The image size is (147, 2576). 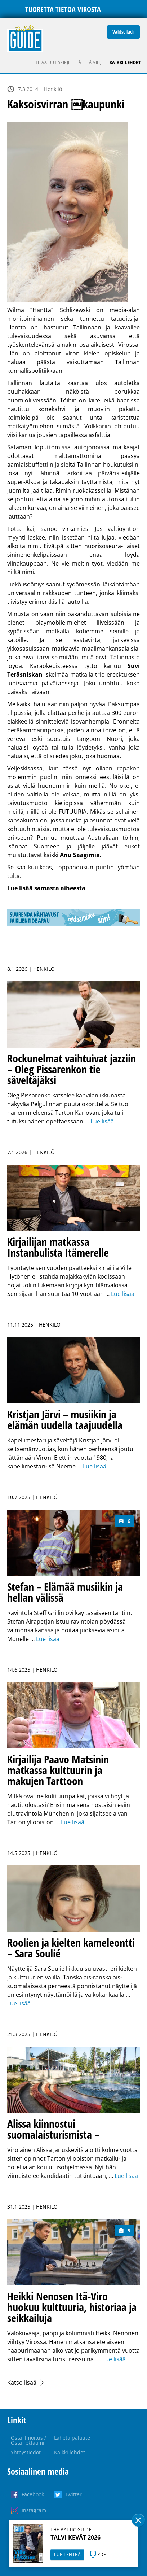 What do you see at coordinates (75, 2537) in the screenshot?
I see `TALVI-KEVÄT 2026` at bounding box center [75, 2537].